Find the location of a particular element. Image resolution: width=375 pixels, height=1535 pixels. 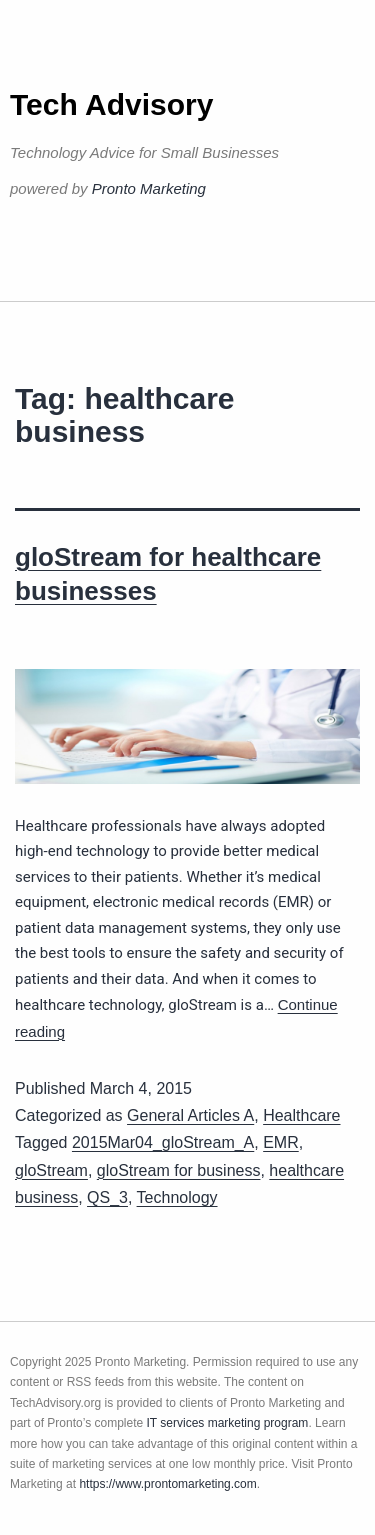

Pronto Marketing is located at coordinates (149, 188).